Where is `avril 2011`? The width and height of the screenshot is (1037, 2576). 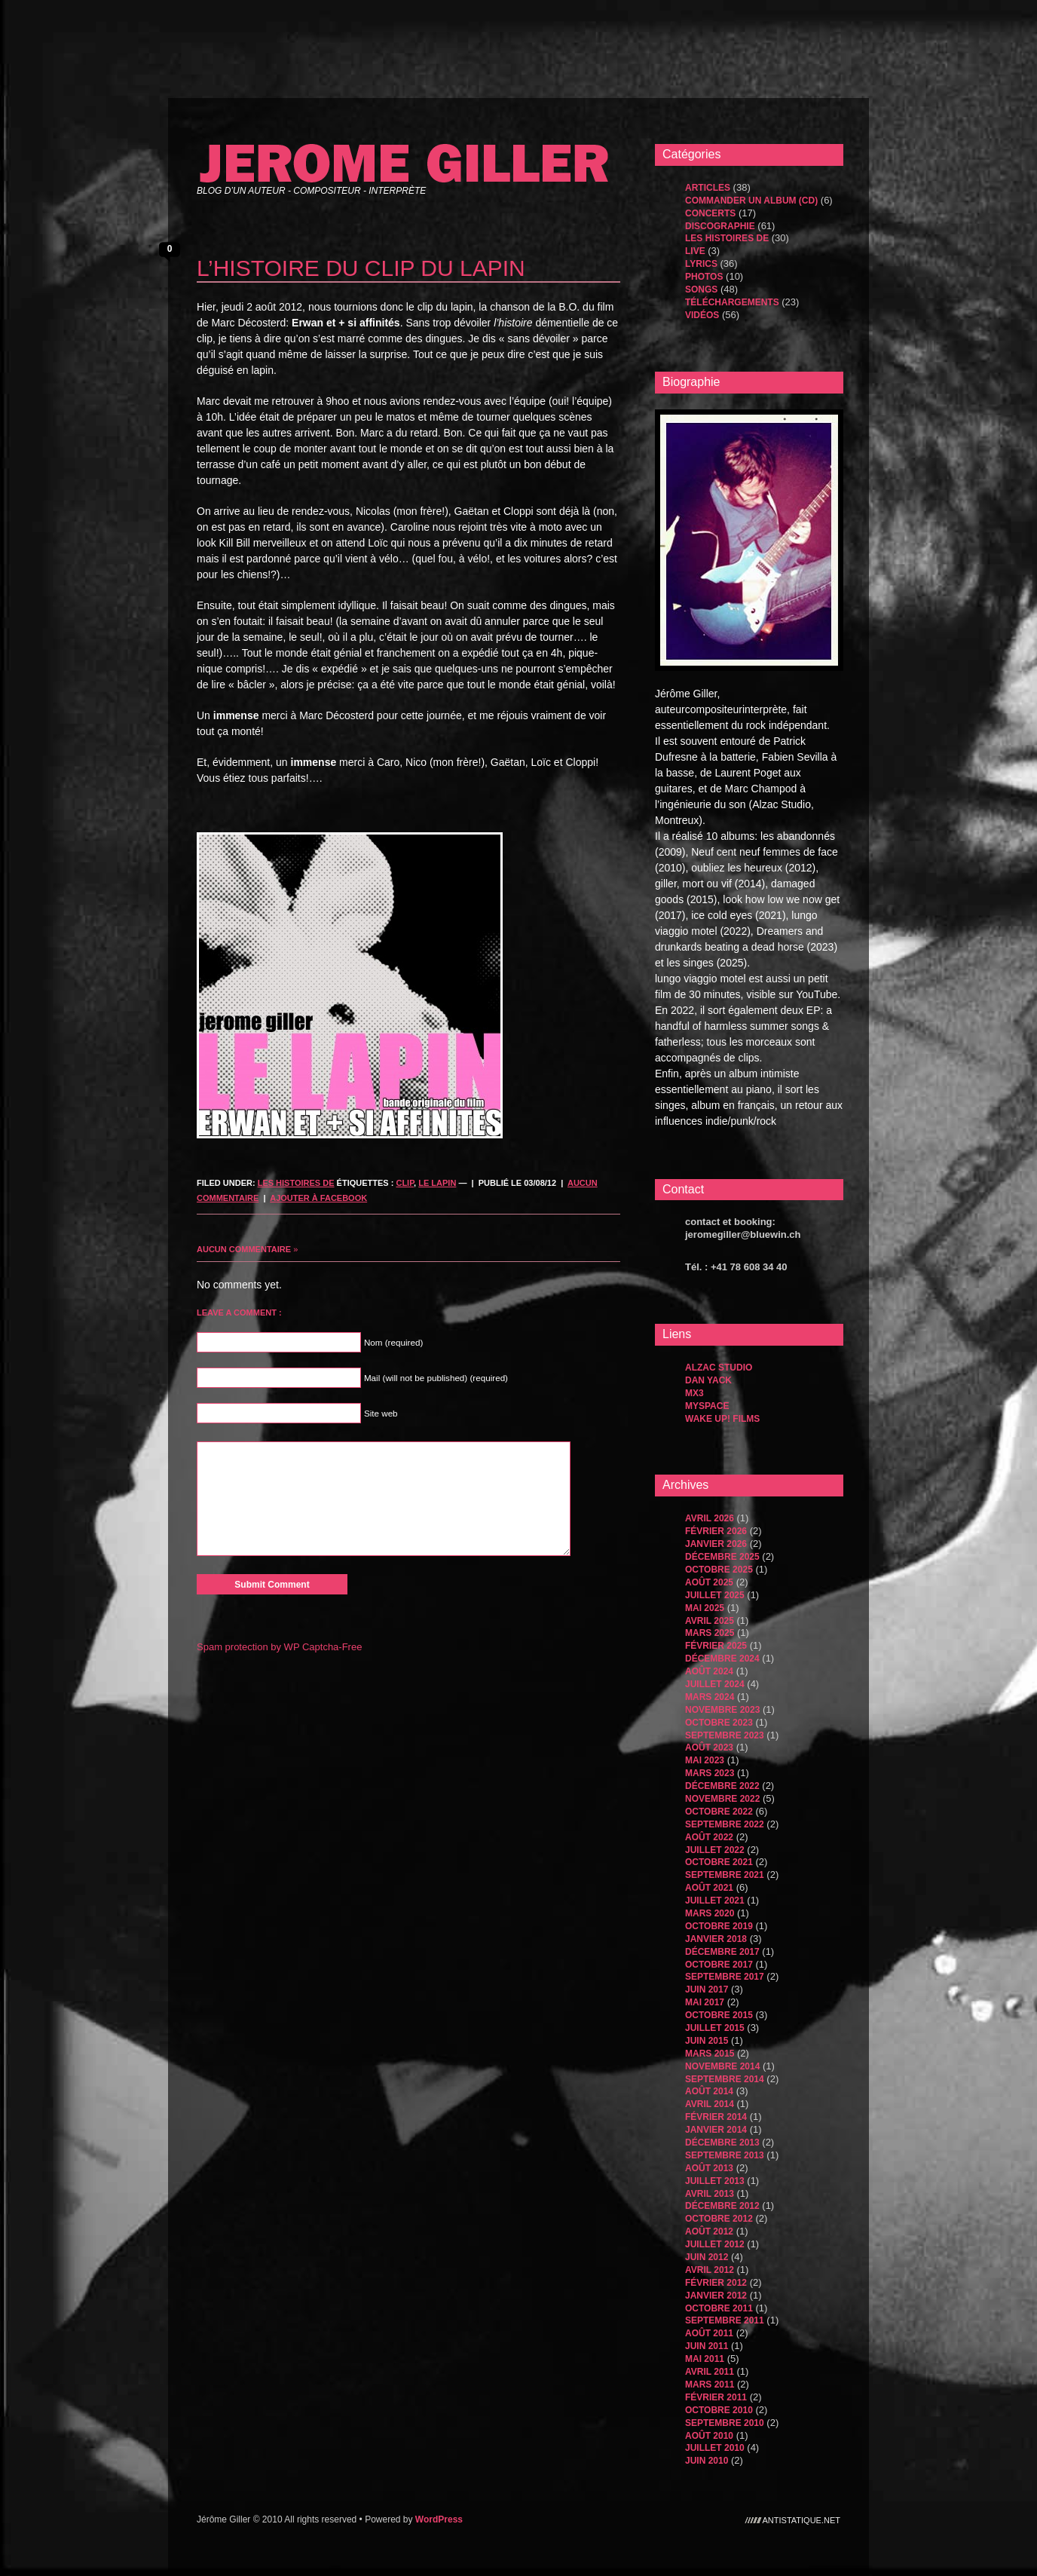 avril 2011 is located at coordinates (709, 2371).